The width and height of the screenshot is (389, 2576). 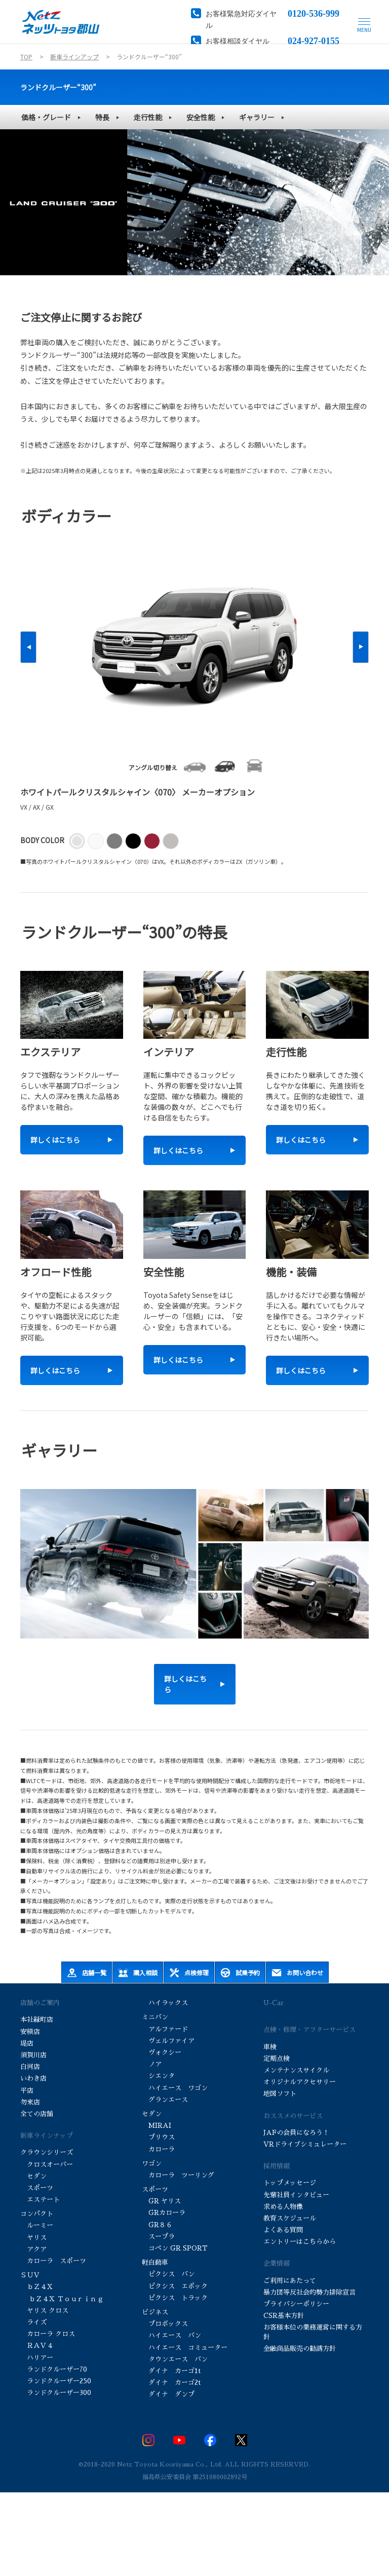 I want to click on 新車ラインナップ, so click(x=46, y=2135).